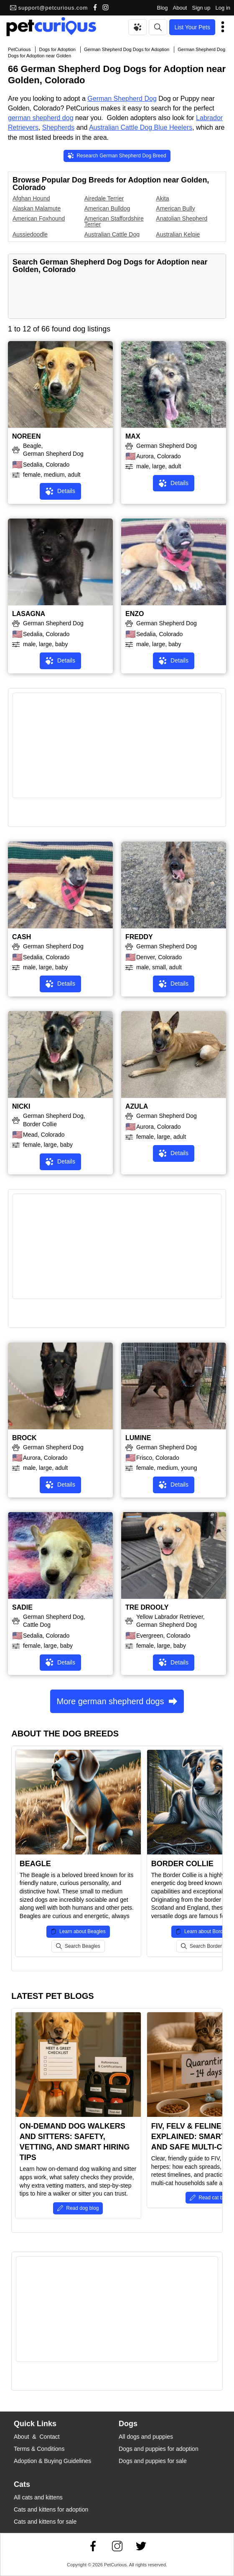 The height and width of the screenshot is (2576, 234). Describe the element at coordinates (39, 2448) in the screenshot. I see `Terms & Conditions` at that location.